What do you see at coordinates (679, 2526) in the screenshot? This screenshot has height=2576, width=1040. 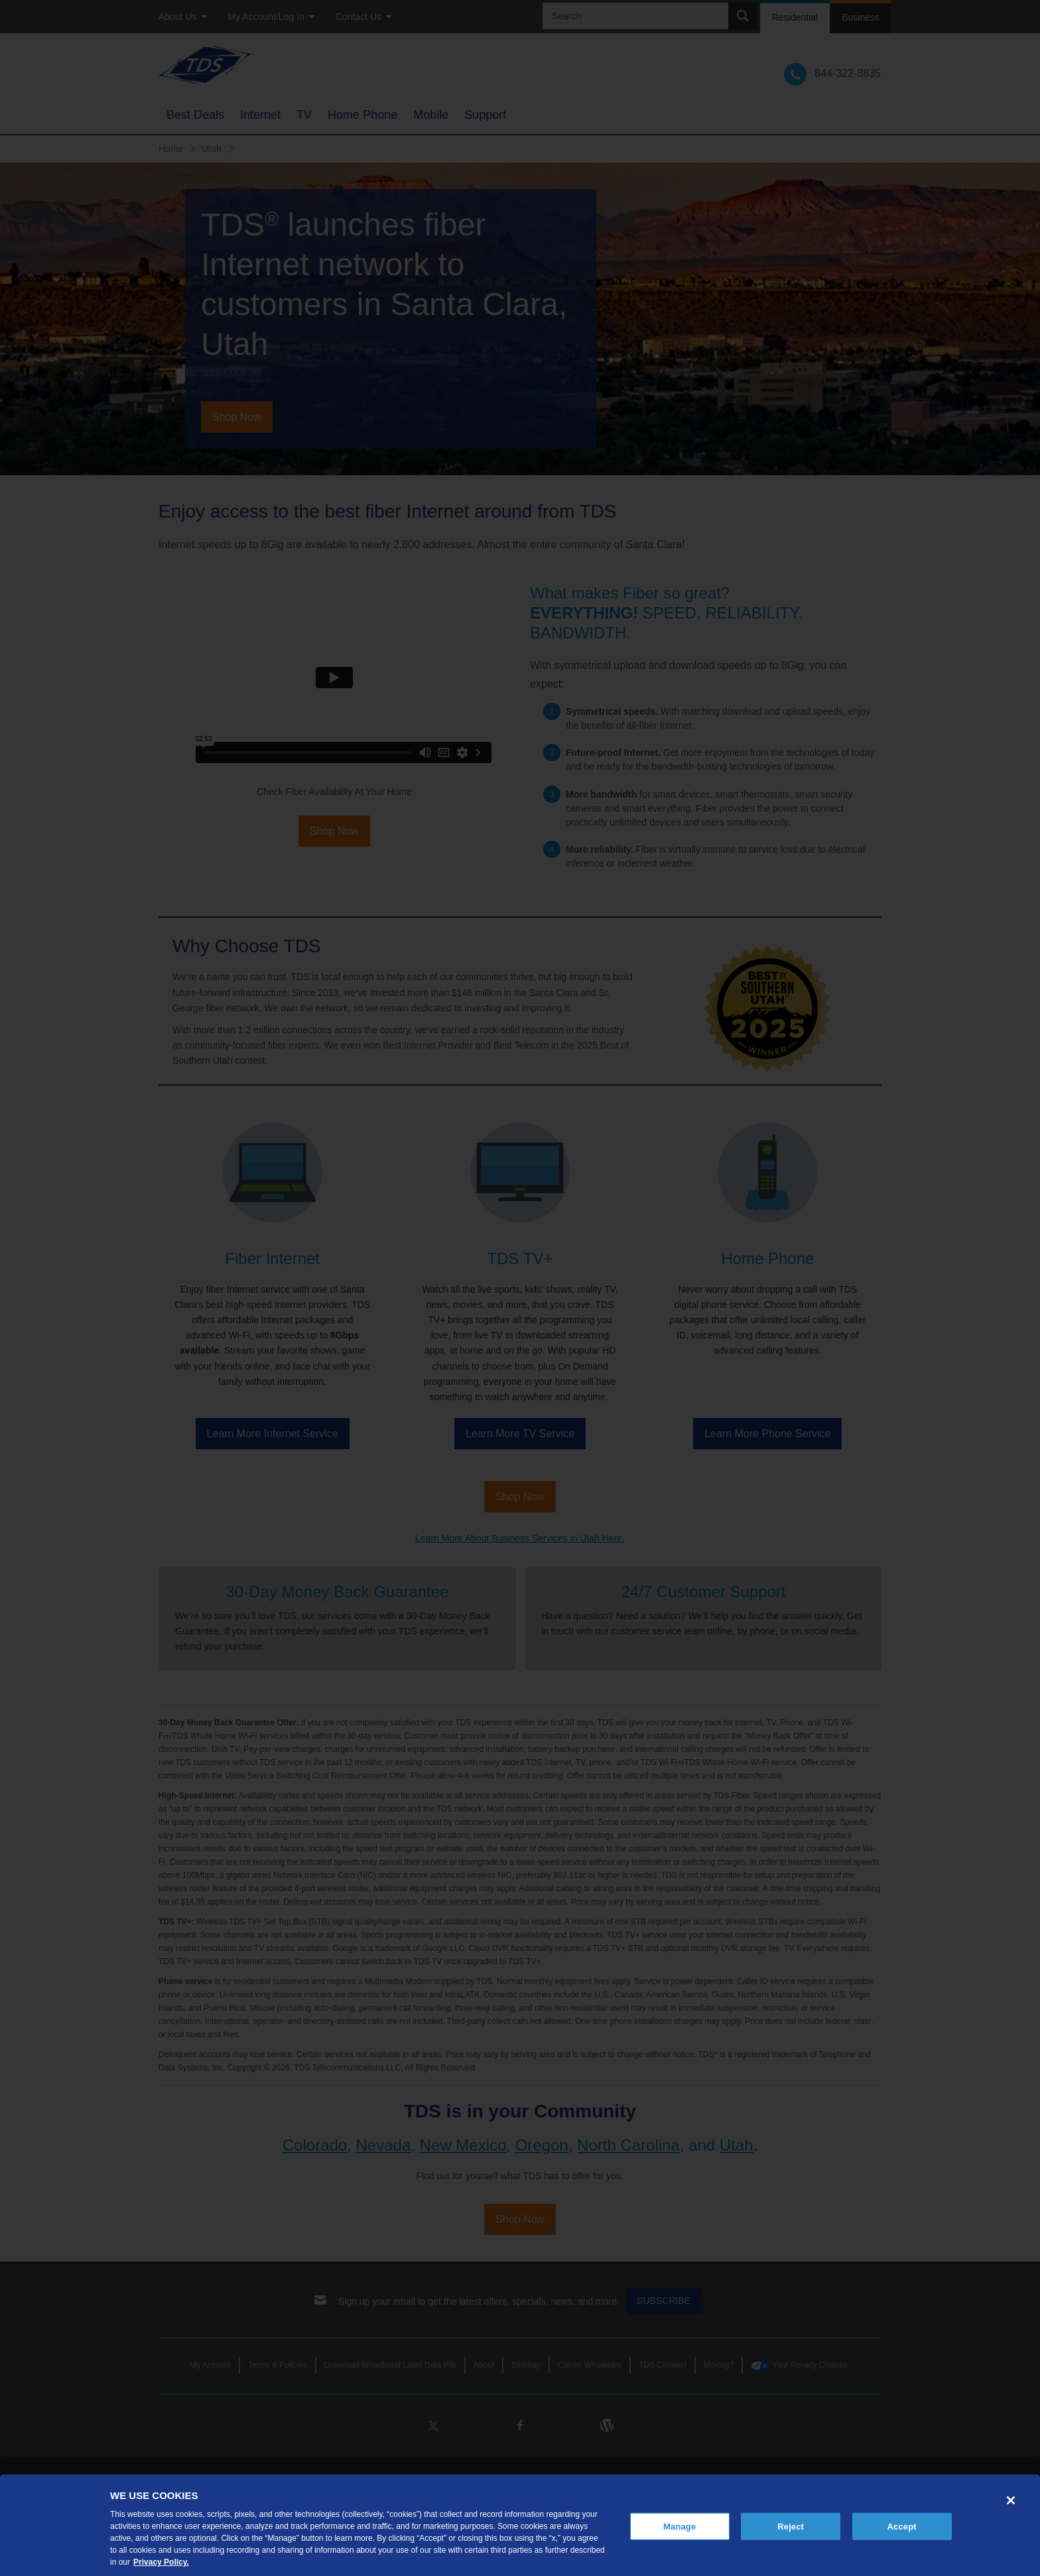 I see `Manage` at bounding box center [679, 2526].